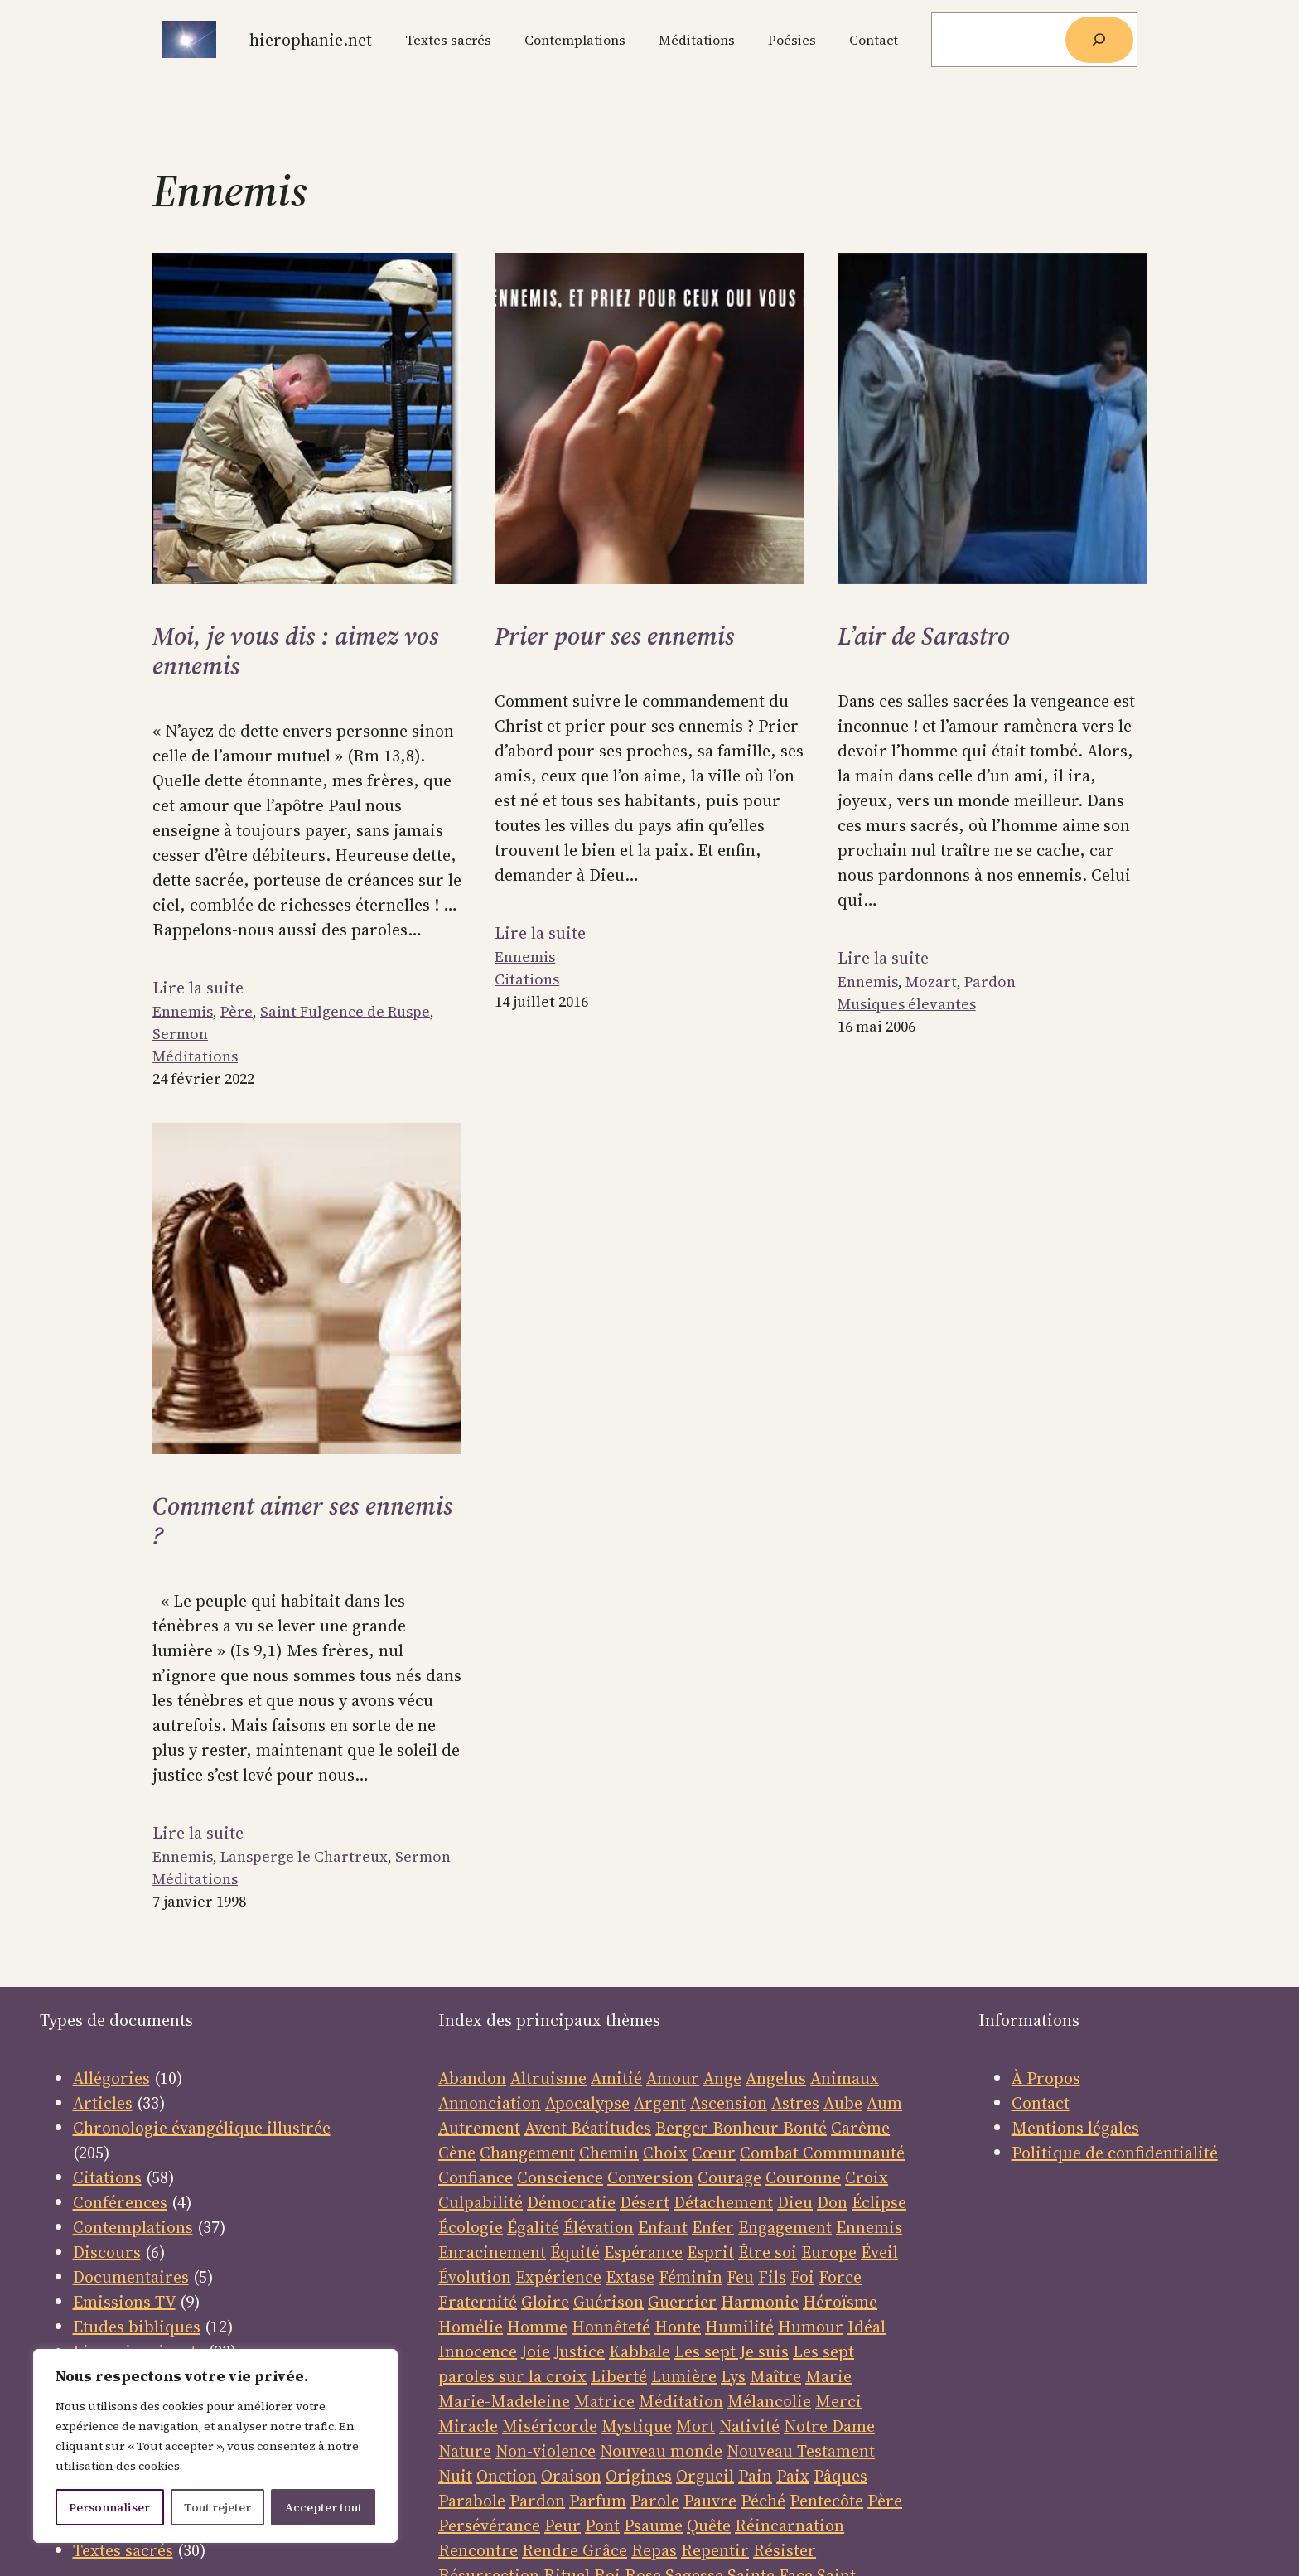 The width and height of the screenshot is (1299, 2576). I want to click on Annonciation, so click(489, 2102).